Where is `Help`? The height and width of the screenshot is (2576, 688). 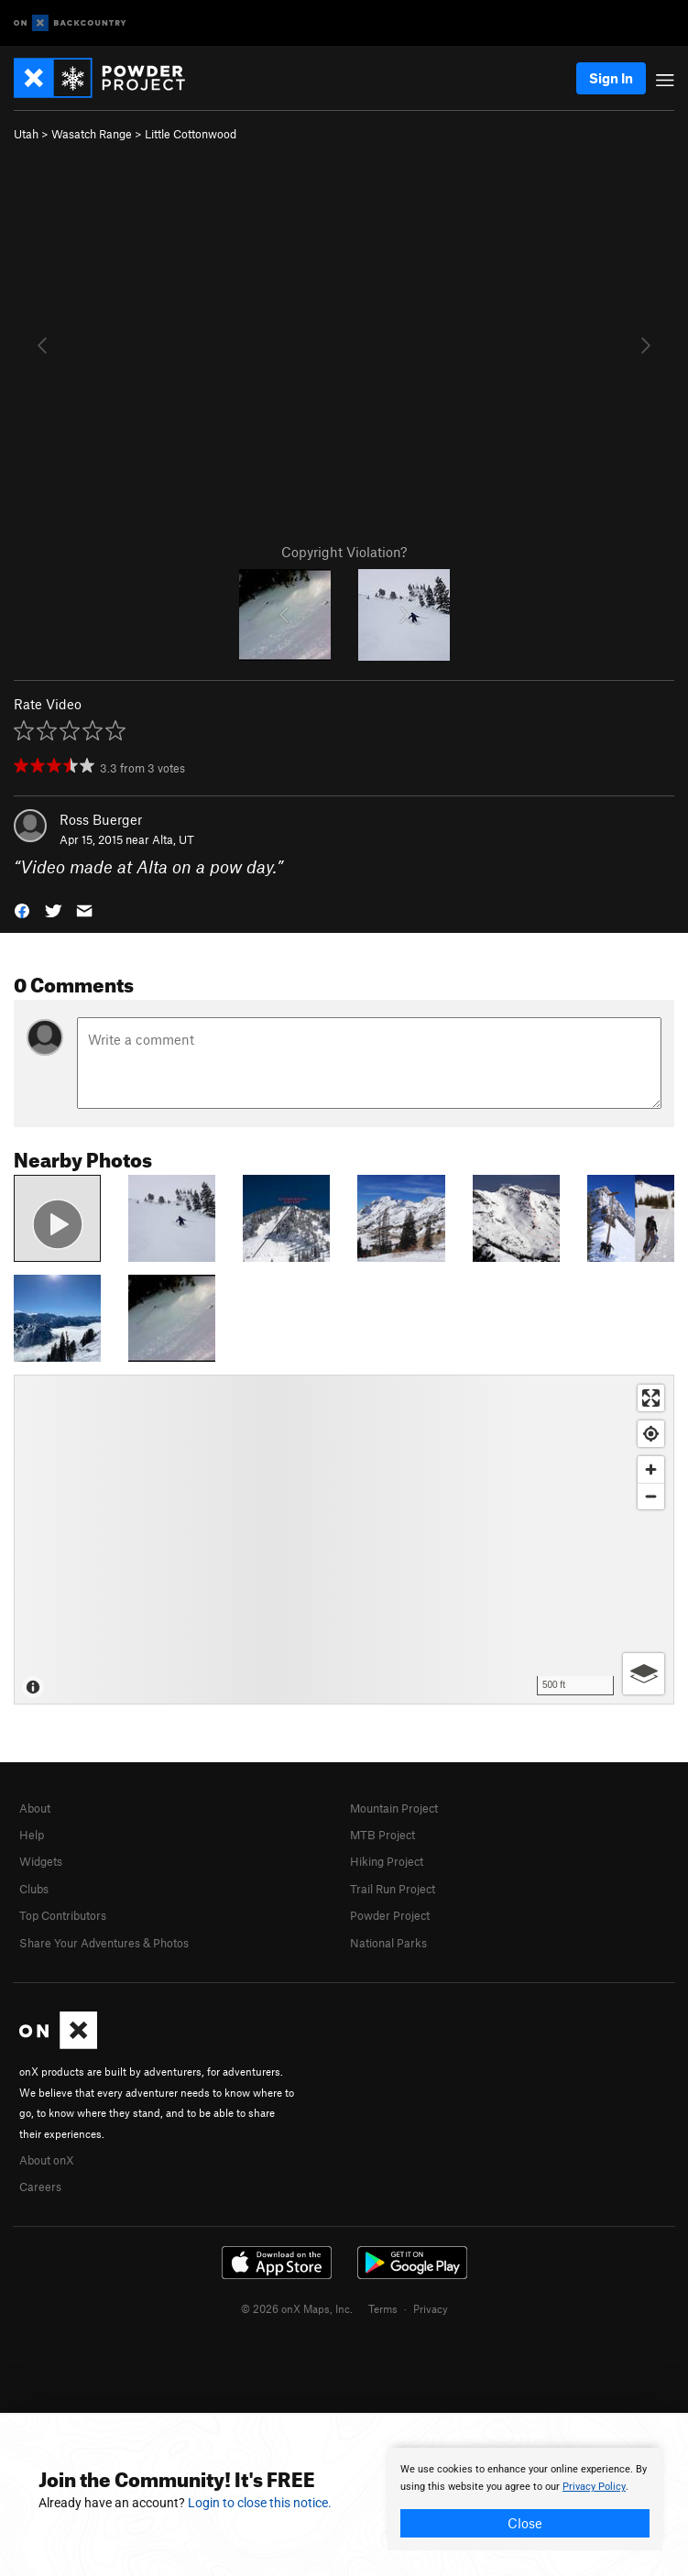 Help is located at coordinates (31, 1834).